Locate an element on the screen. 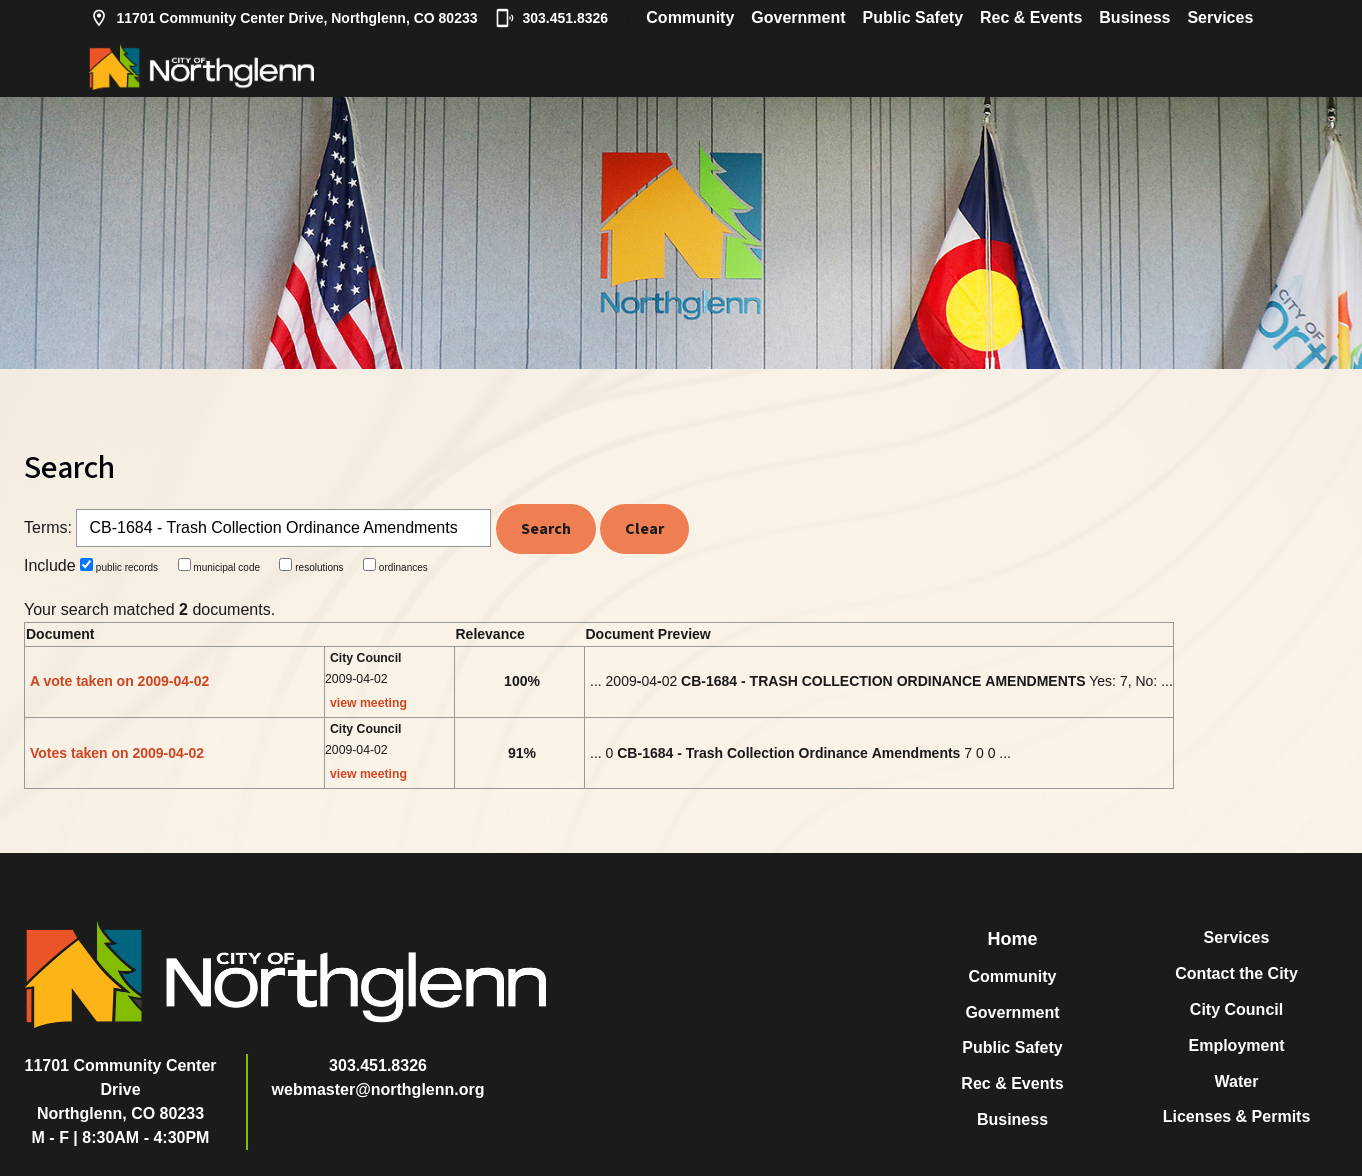 The height and width of the screenshot is (1176, 1362). Contact the City is located at coordinates (1236, 973).